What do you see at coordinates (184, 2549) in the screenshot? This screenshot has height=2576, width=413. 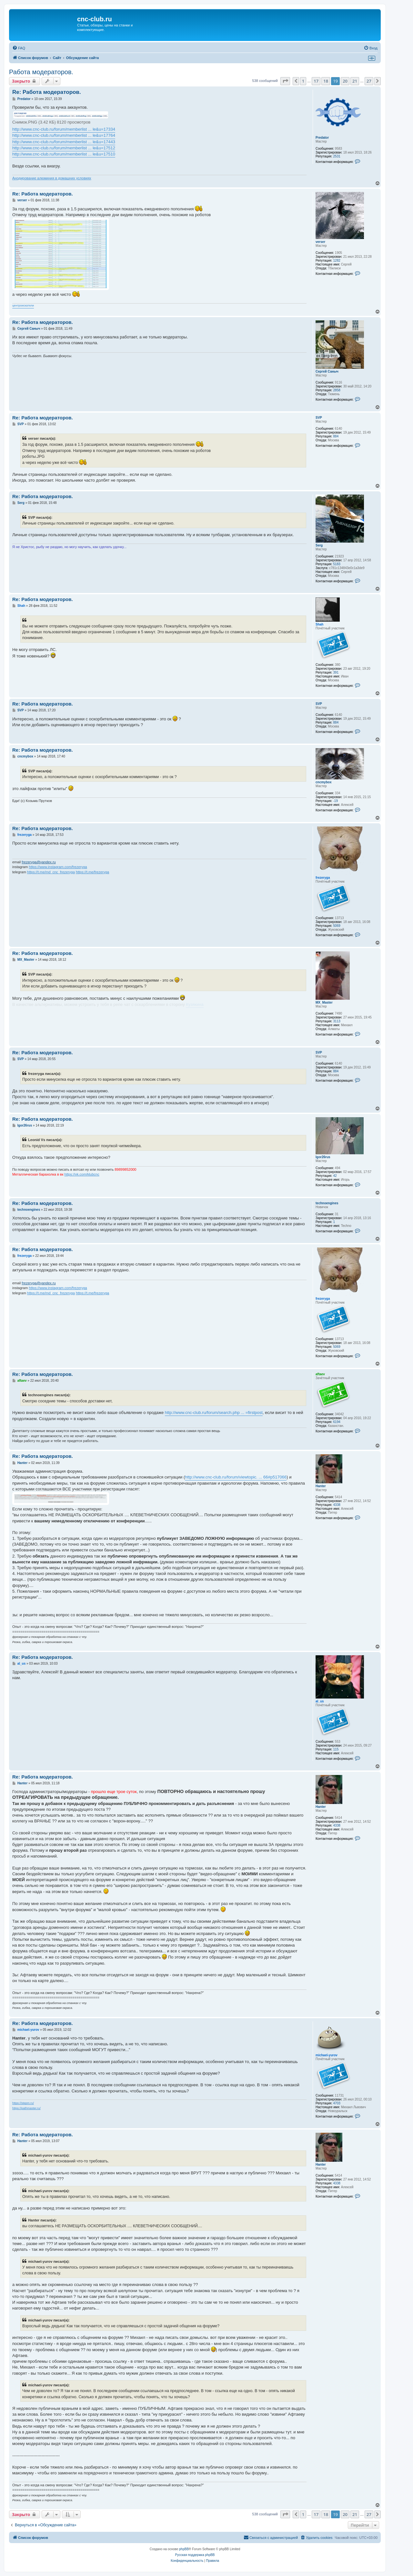 I see `phpBB` at bounding box center [184, 2549].